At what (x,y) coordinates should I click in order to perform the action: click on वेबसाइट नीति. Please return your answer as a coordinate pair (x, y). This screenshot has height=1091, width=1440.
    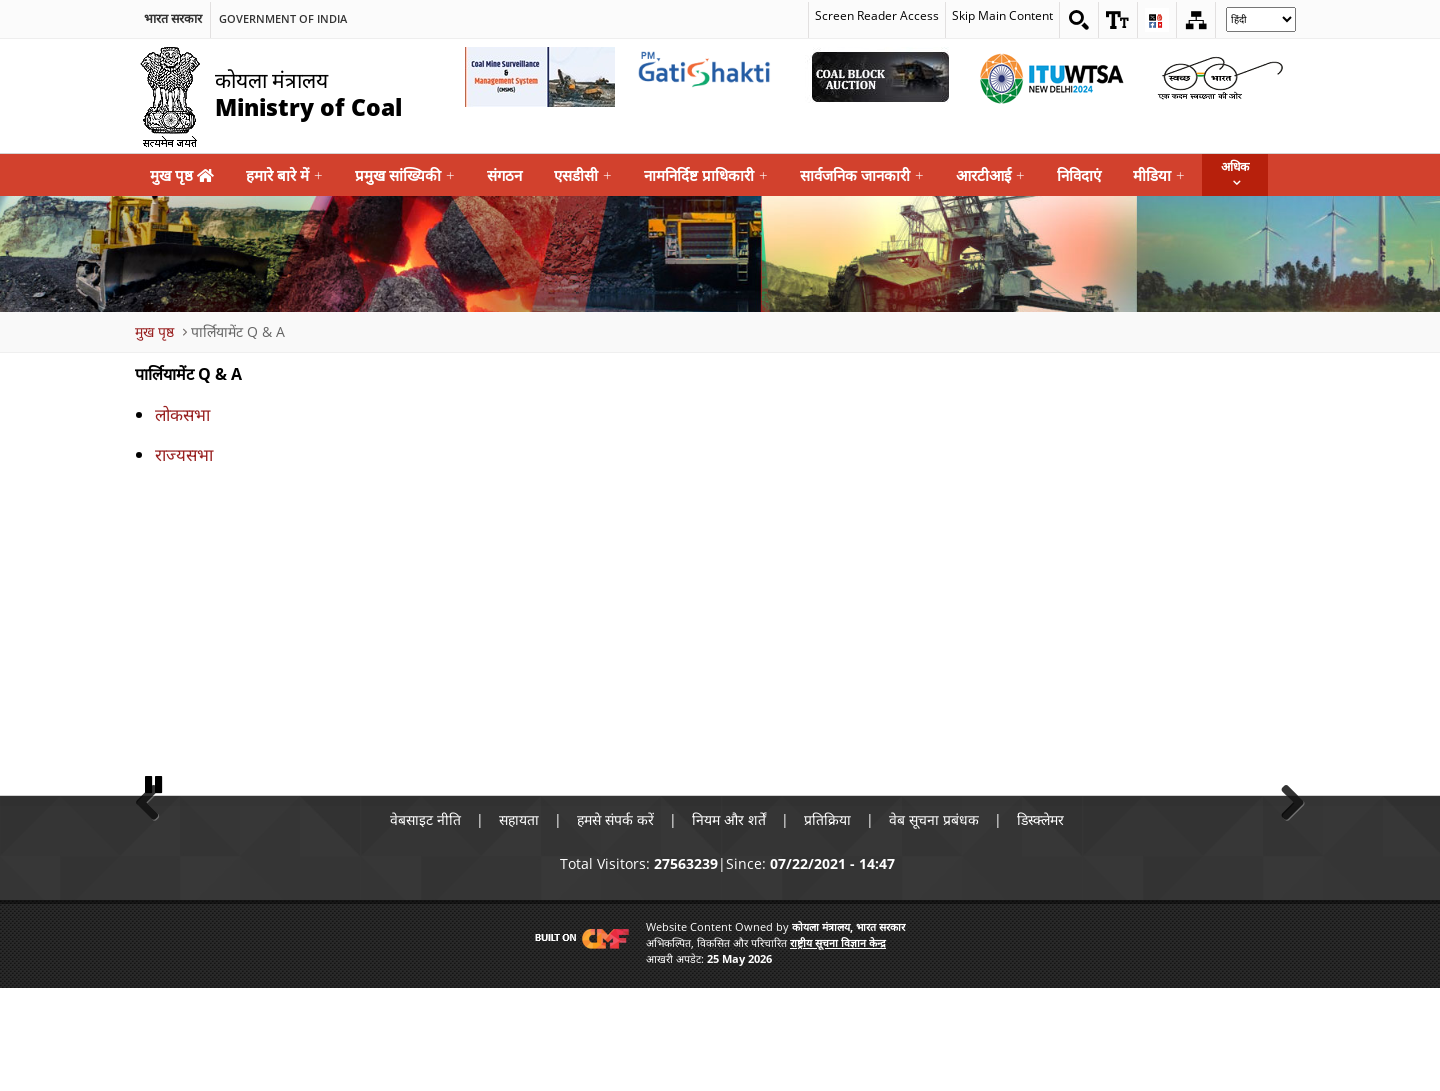
    Looking at the image, I should click on (425, 923).